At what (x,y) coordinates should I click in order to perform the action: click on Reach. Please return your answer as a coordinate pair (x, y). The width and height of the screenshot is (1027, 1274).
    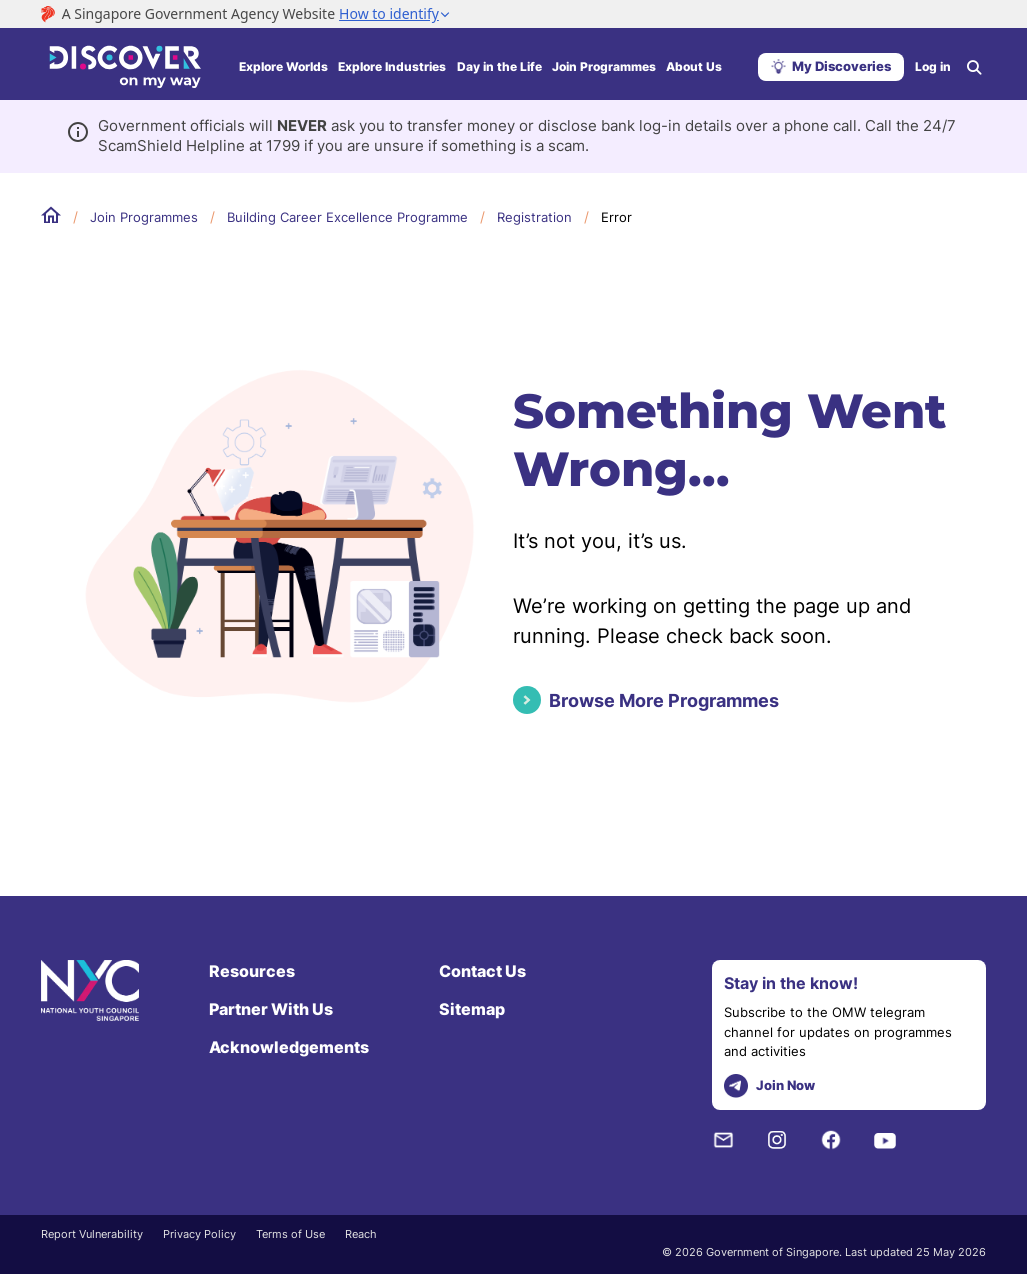
    Looking at the image, I should click on (361, 1234).